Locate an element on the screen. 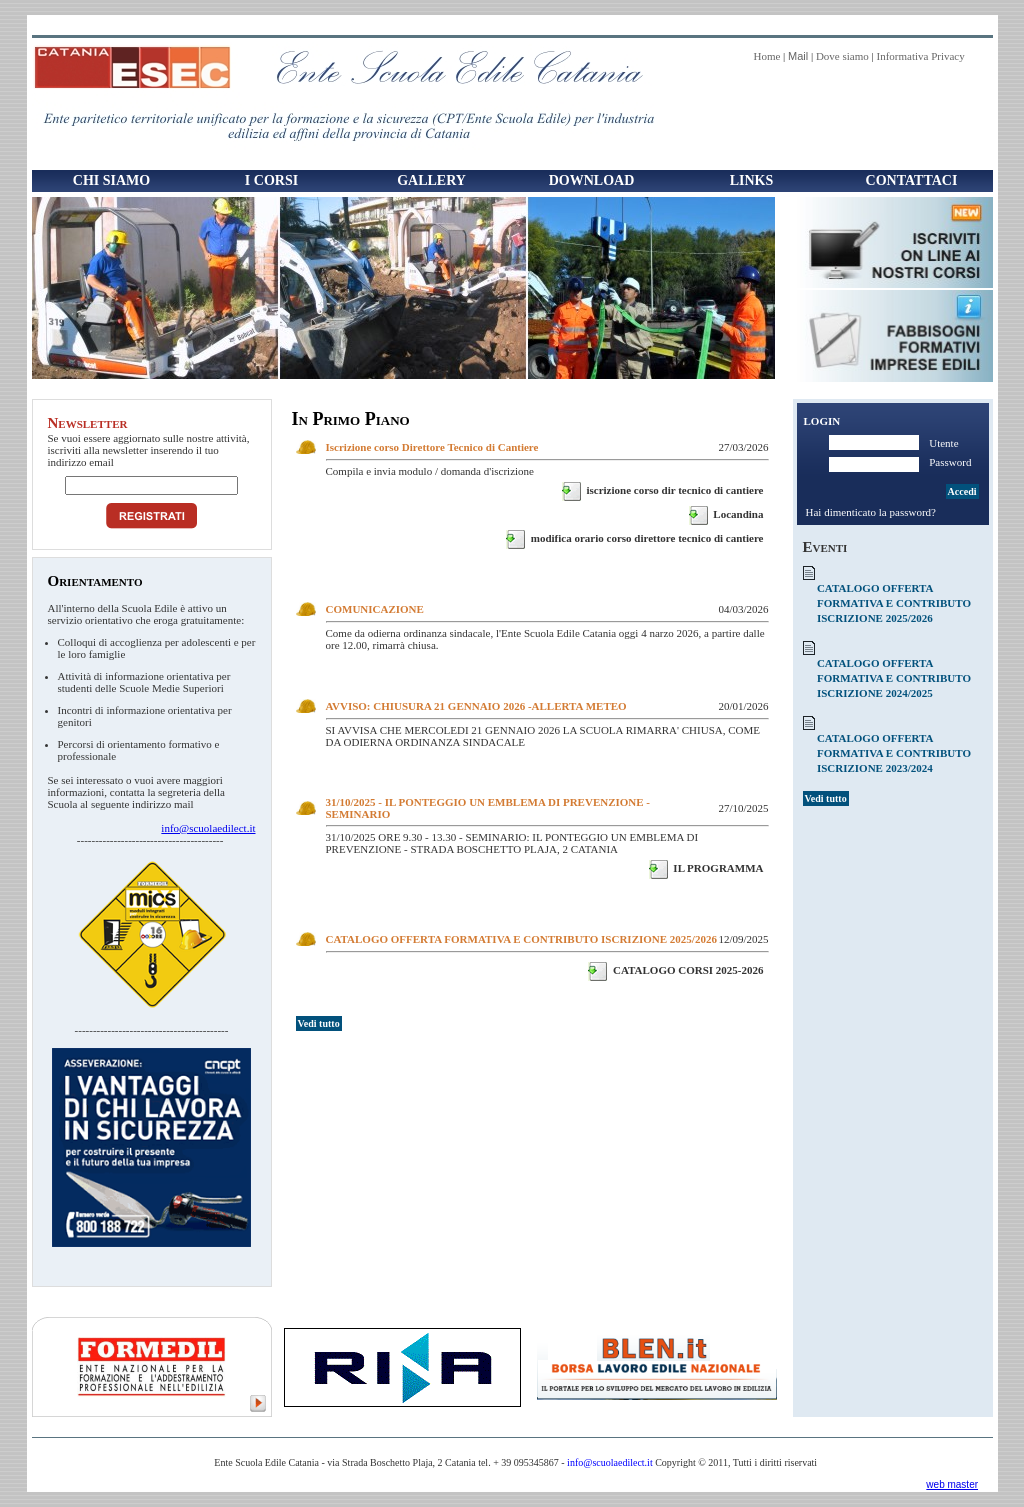 This screenshot has width=1024, height=1507. Links is located at coordinates (752, 180).